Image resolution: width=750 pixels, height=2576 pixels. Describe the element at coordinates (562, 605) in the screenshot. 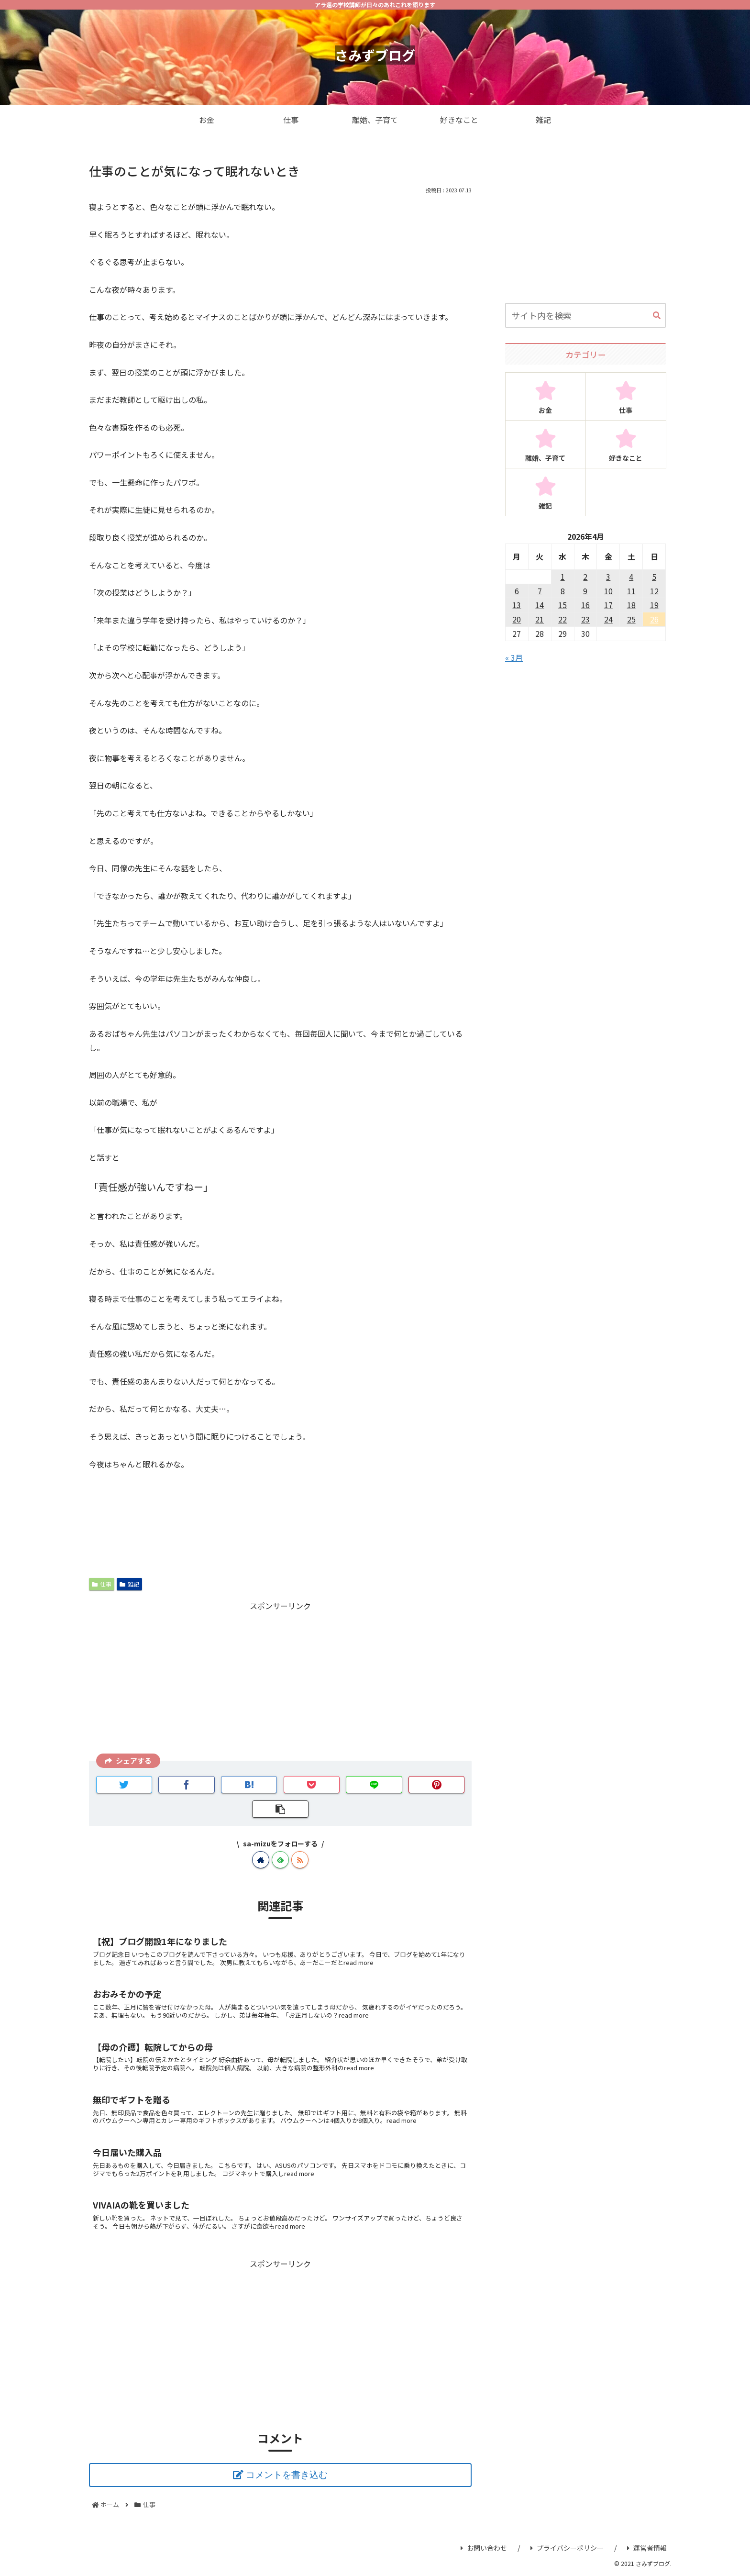

I see `15 [2026年4月15日 に投稿を公開]` at that location.